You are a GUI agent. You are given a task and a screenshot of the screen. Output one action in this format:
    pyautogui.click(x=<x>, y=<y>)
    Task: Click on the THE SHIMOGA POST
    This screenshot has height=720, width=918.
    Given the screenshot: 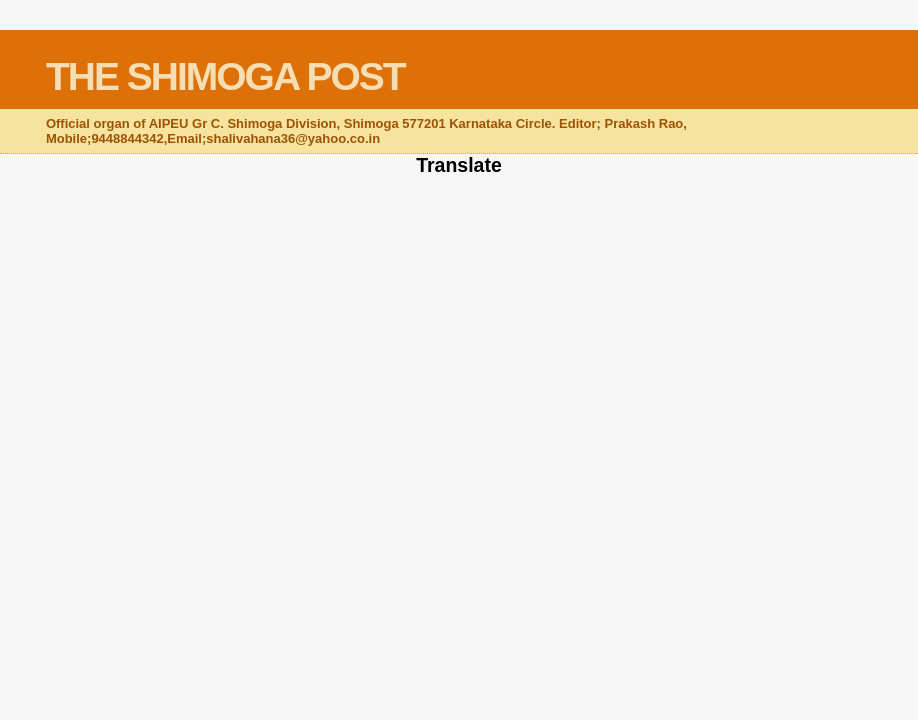 What is the action you would take?
    pyautogui.click(x=225, y=76)
    